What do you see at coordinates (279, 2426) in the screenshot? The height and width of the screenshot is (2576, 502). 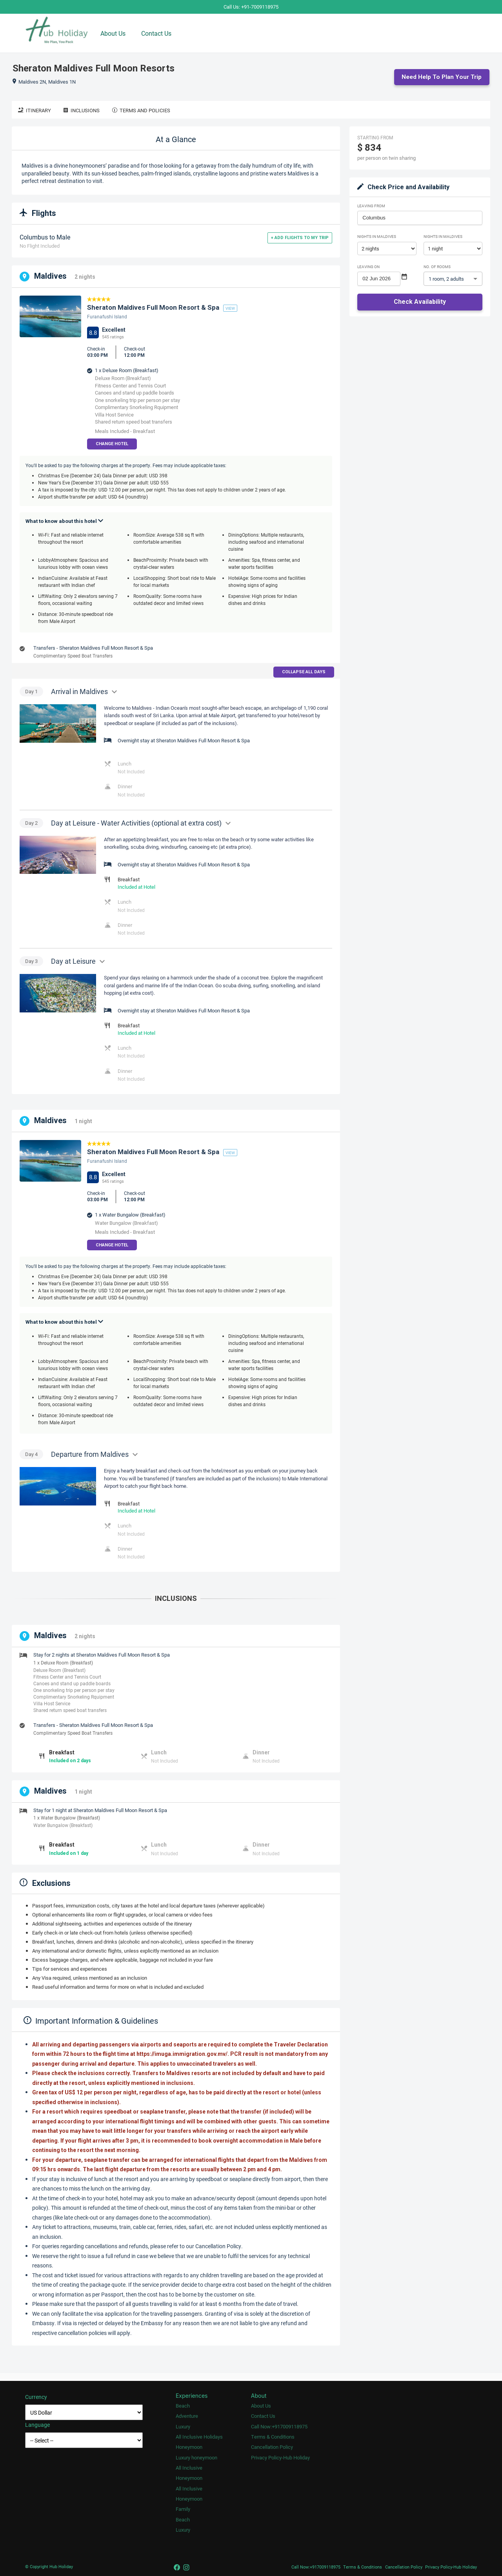 I see `Call Now:+917009118975` at bounding box center [279, 2426].